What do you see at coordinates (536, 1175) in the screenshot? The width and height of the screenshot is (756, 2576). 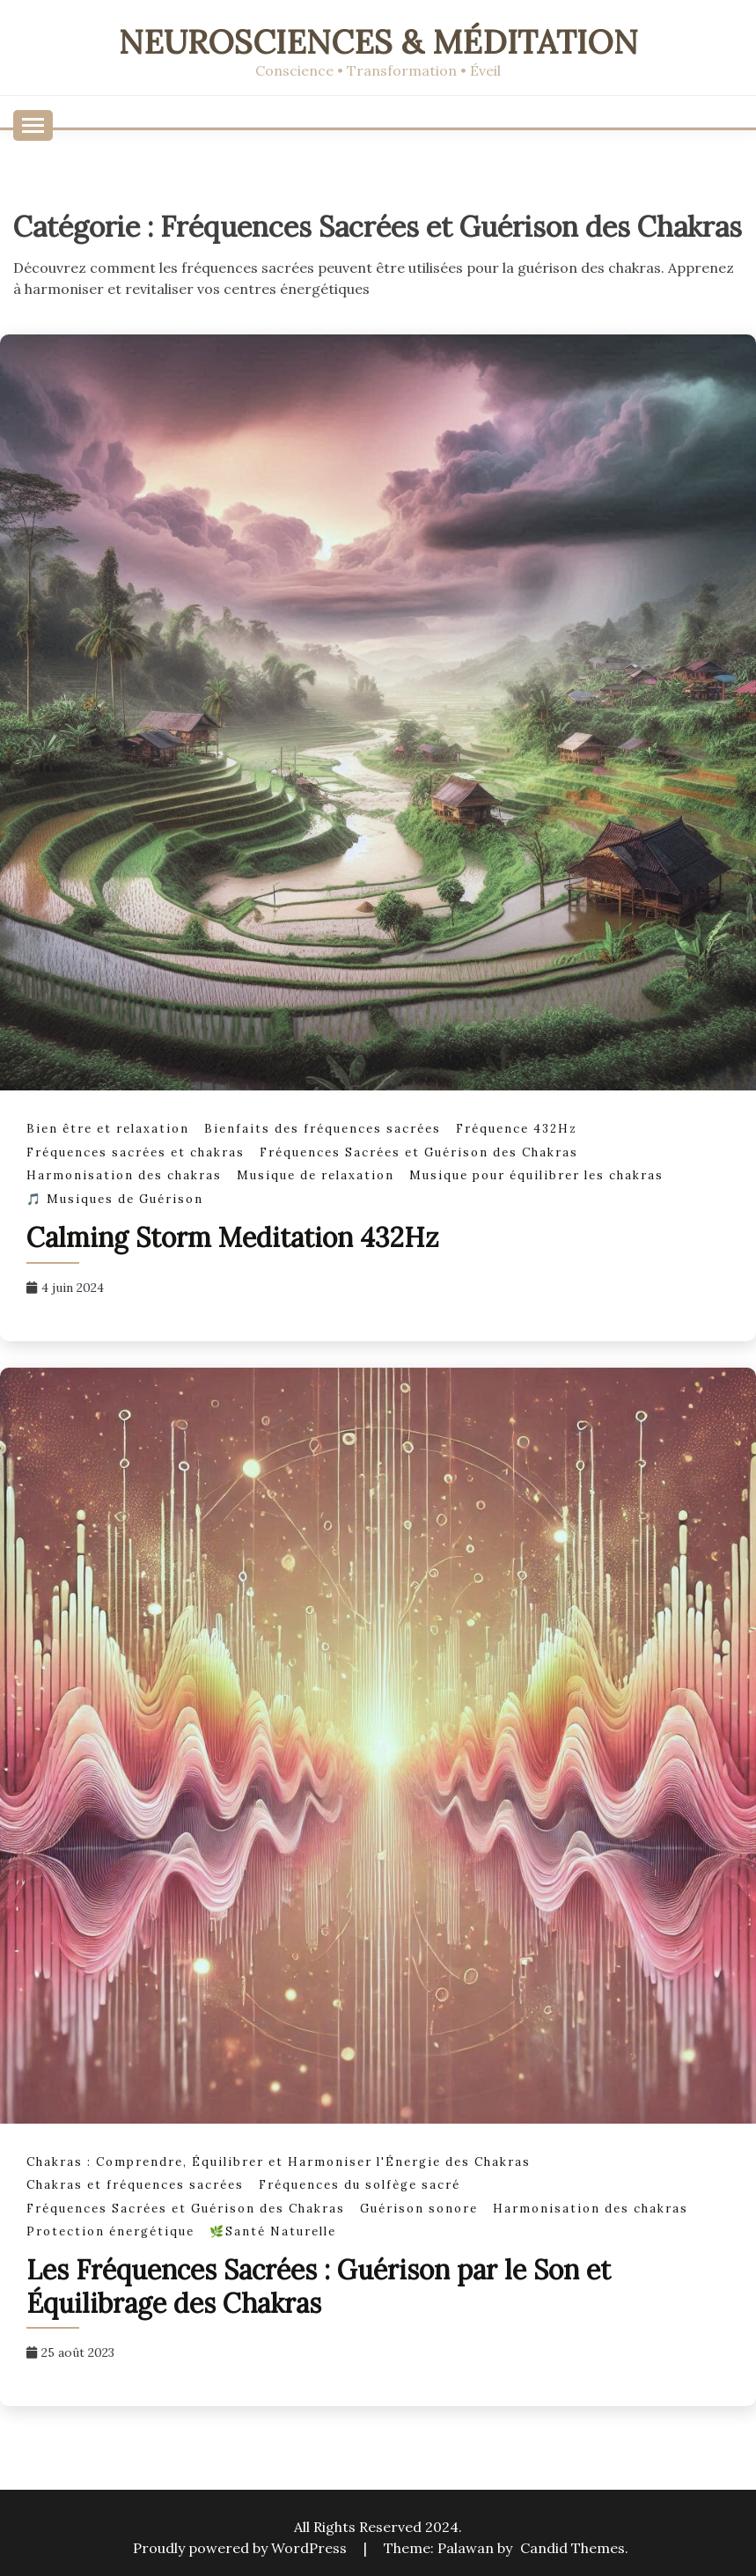 I see `Musique pour équilibrer les chakras` at bounding box center [536, 1175].